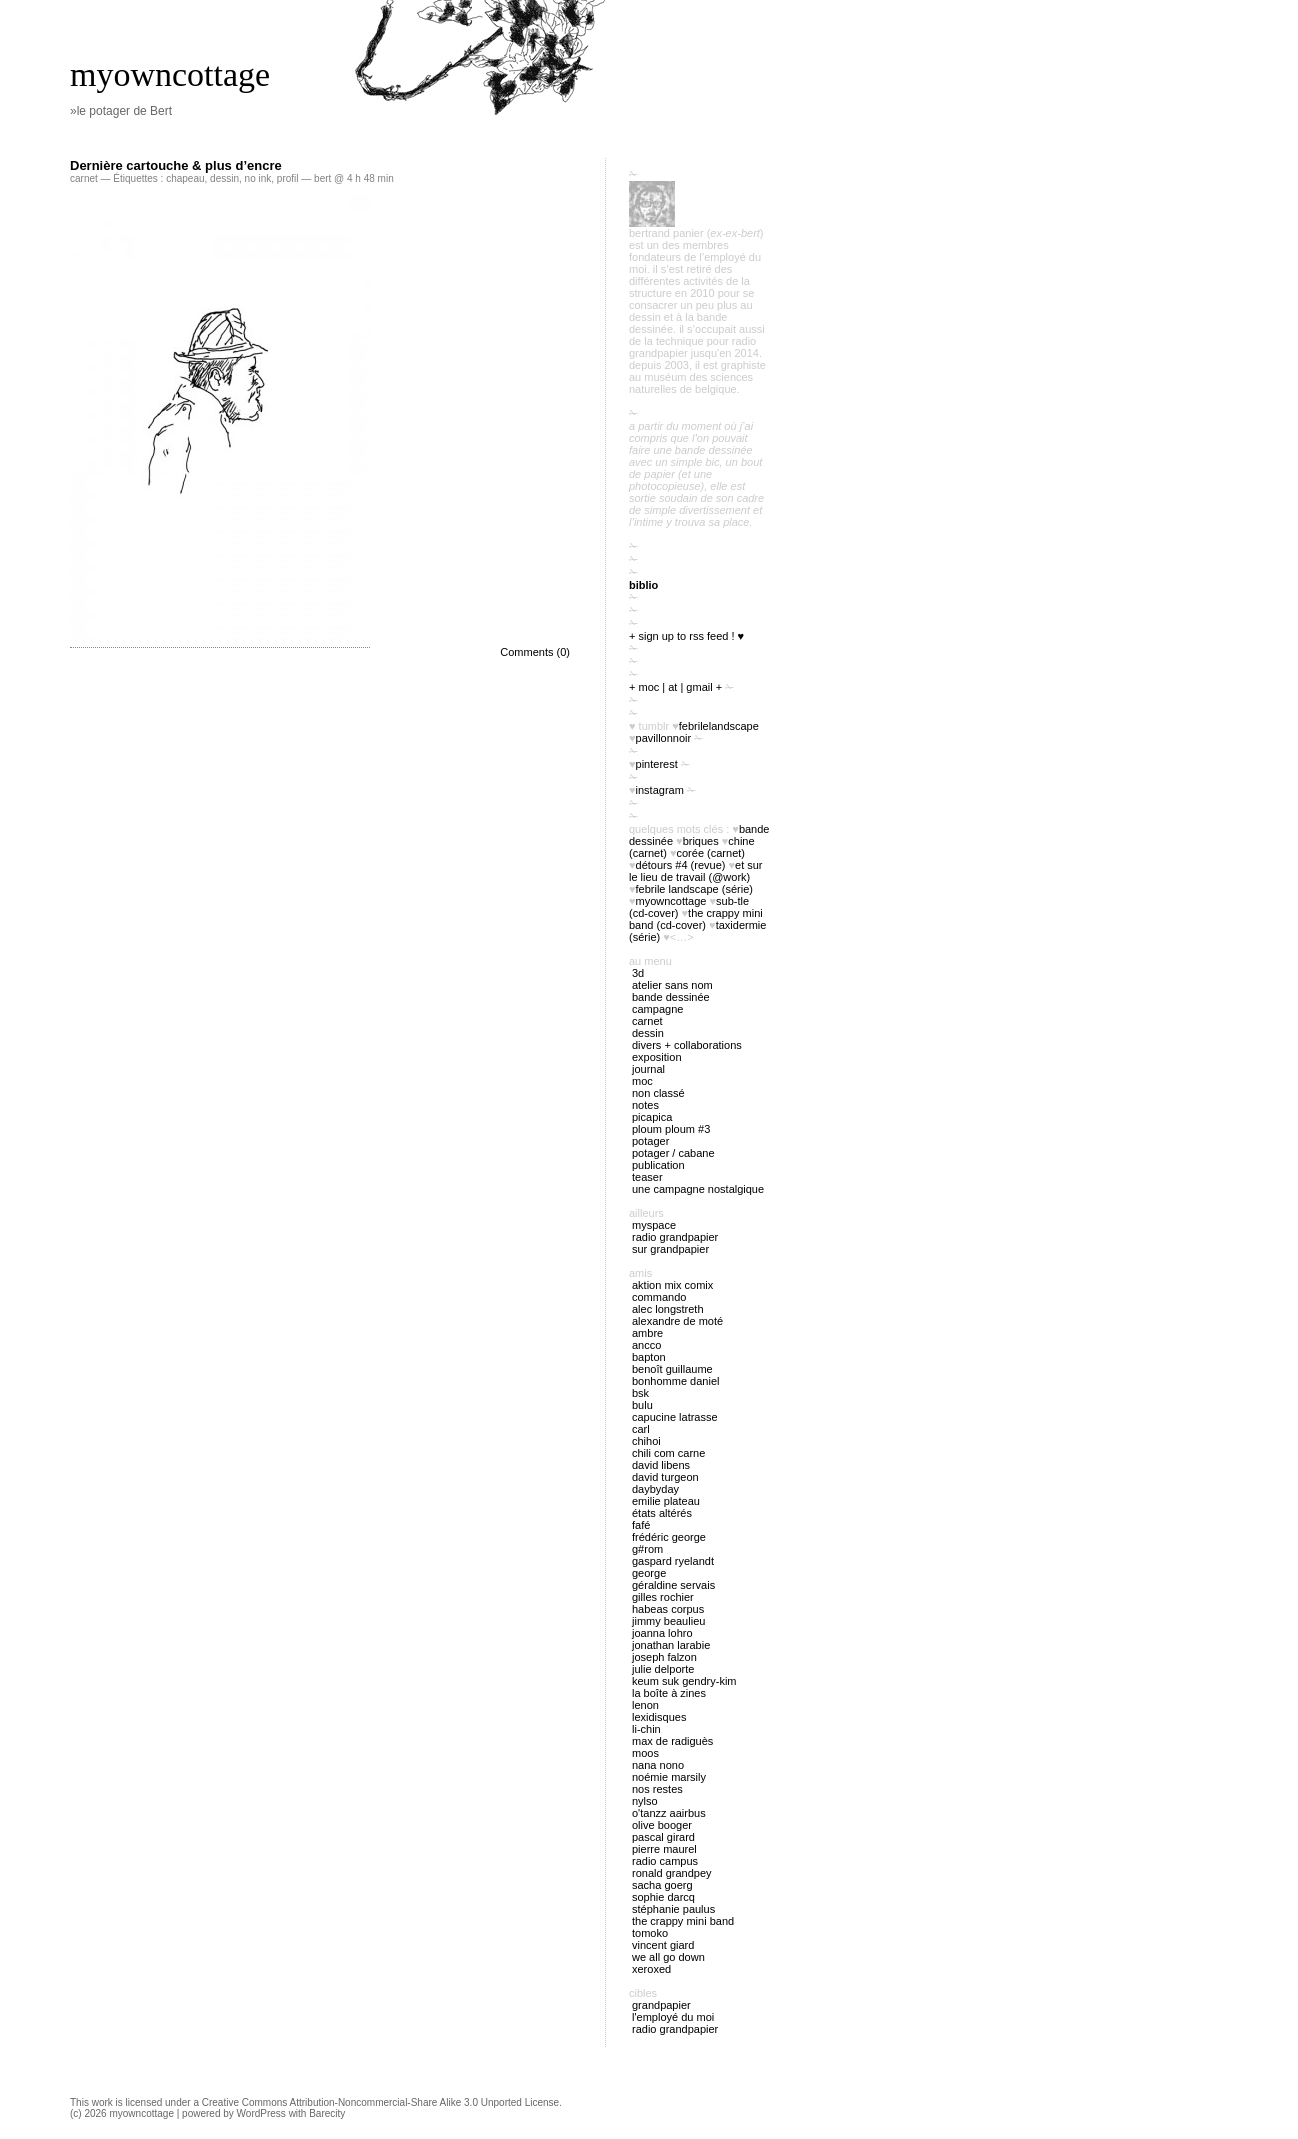 The image size is (1298, 2139). What do you see at coordinates (170, 74) in the screenshot?
I see `myowncottage` at bounding box center [170, 74].